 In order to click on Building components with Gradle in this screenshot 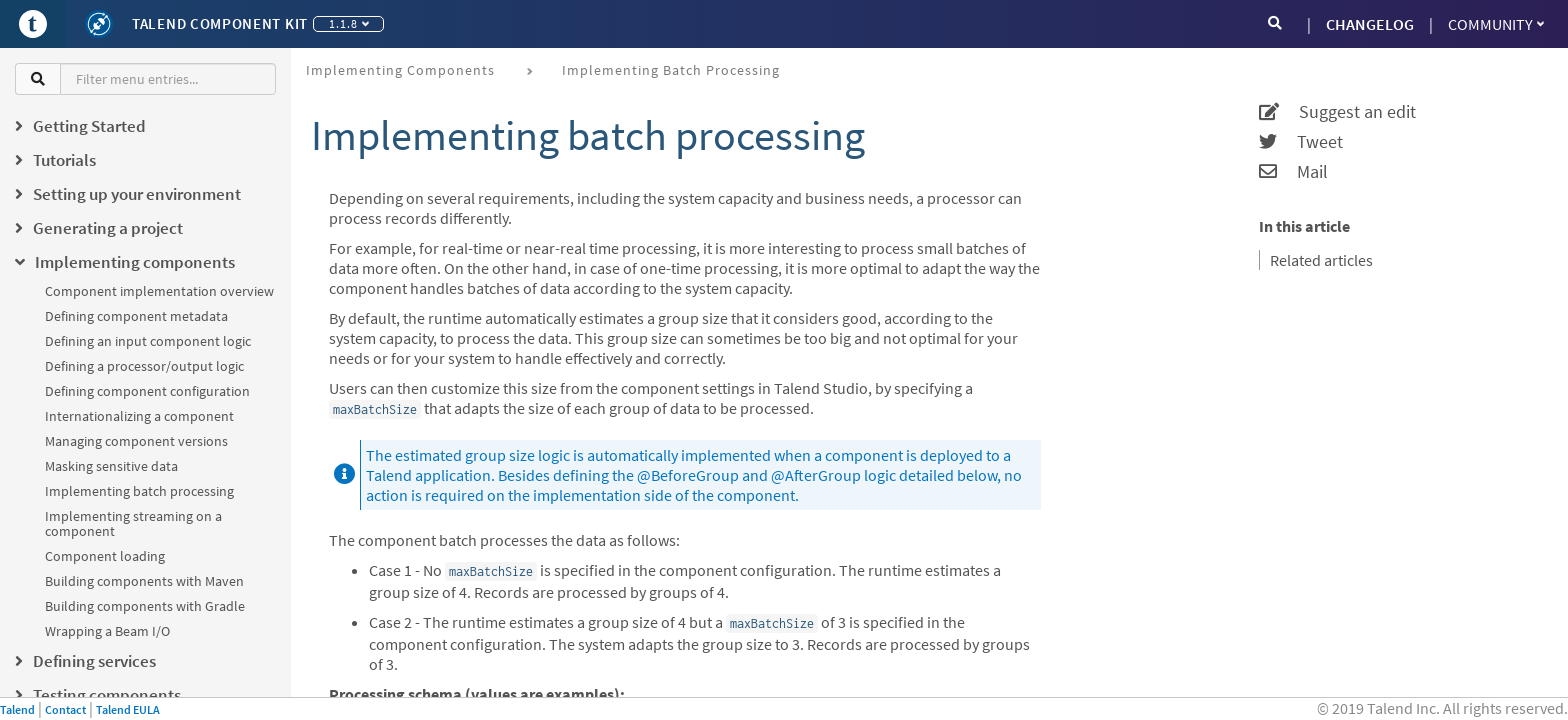, I will do `click(145, 606)`.